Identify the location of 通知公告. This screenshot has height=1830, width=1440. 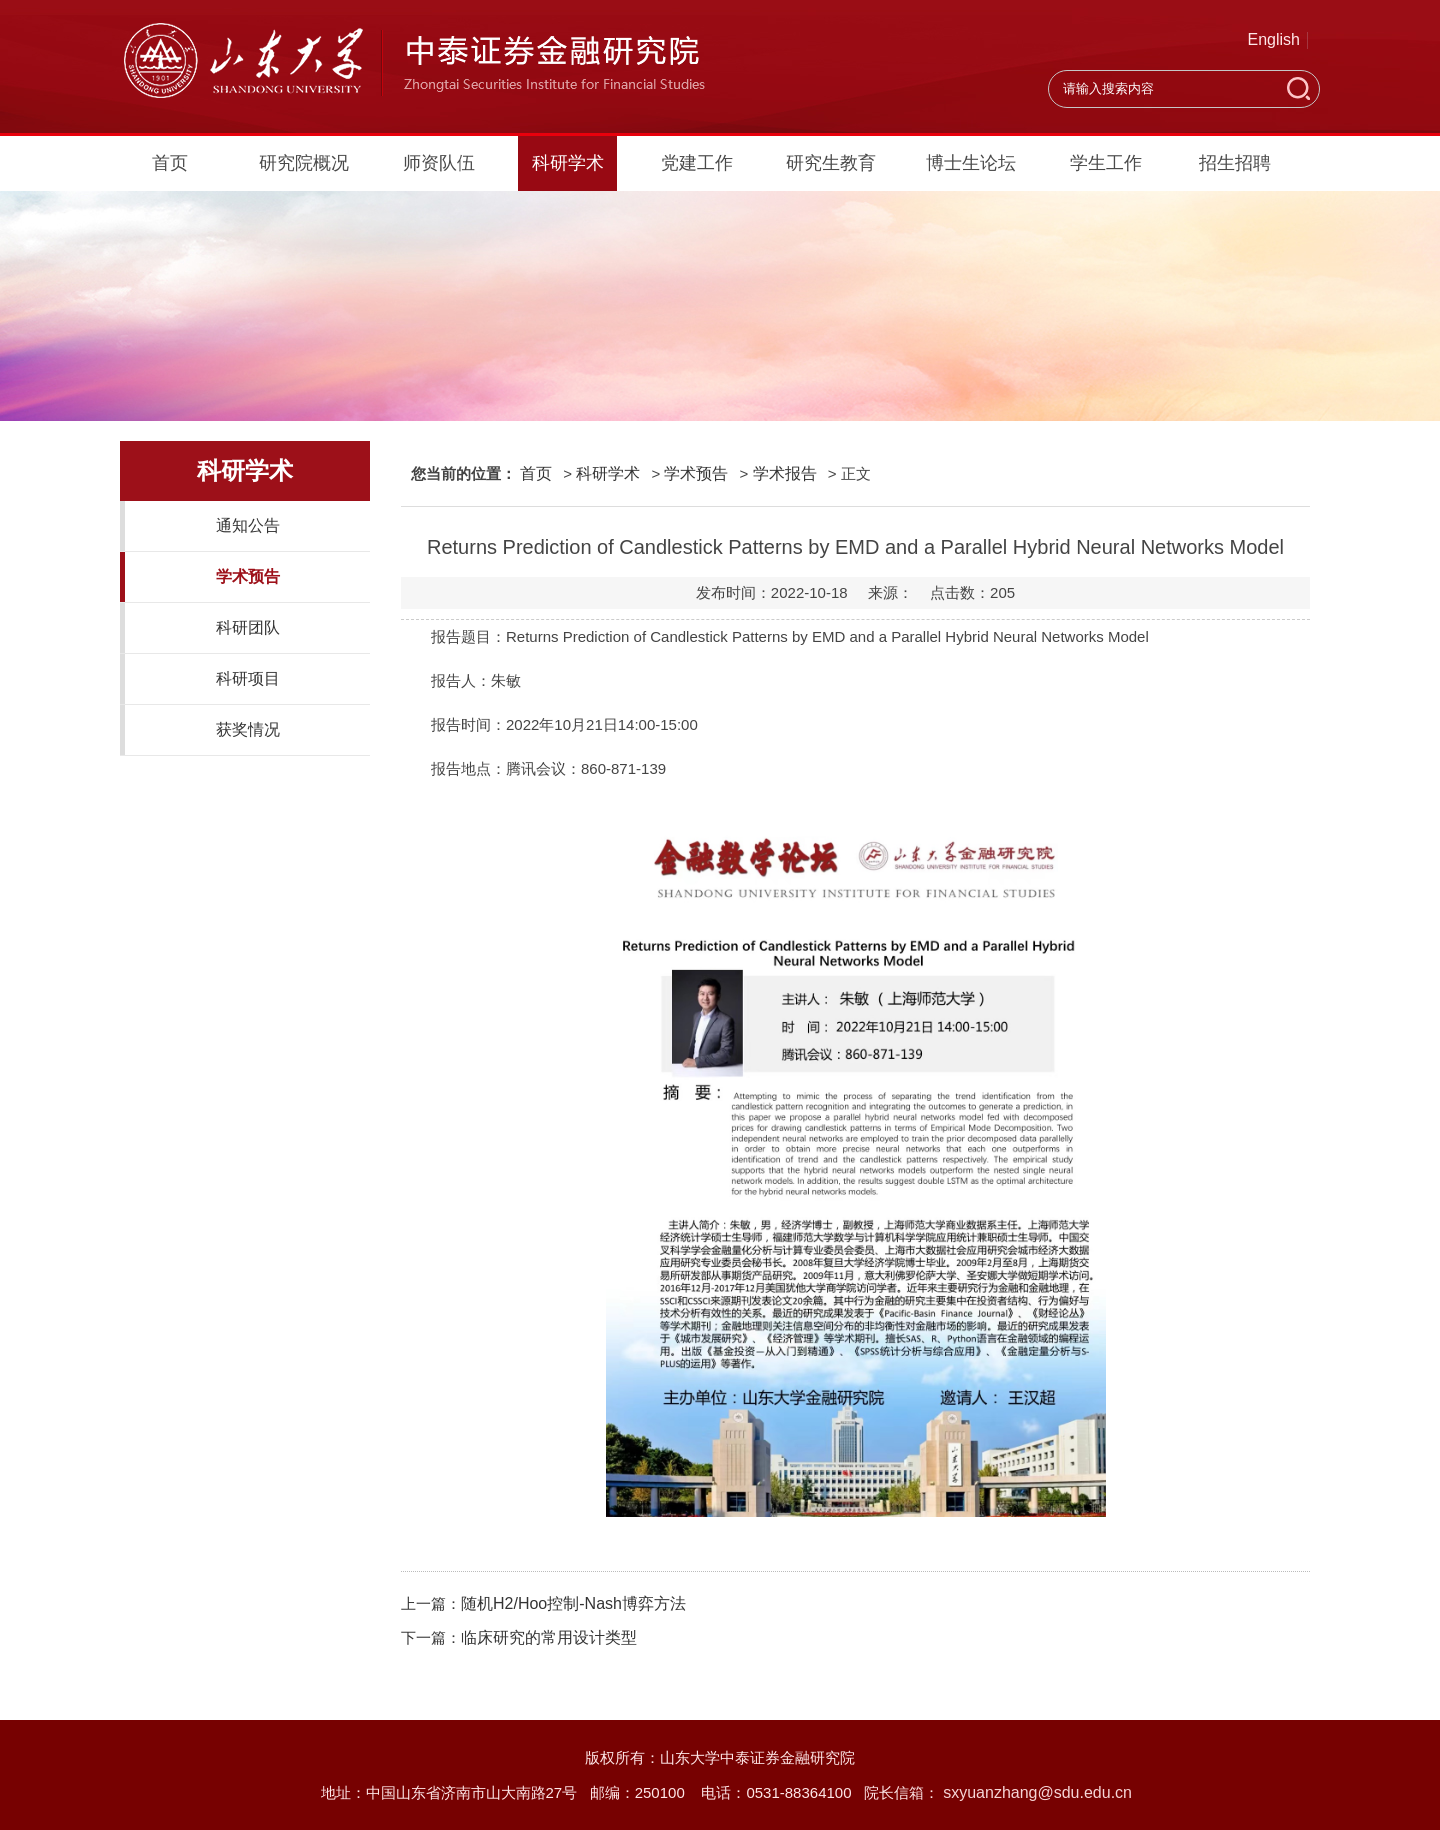
(248, 525).